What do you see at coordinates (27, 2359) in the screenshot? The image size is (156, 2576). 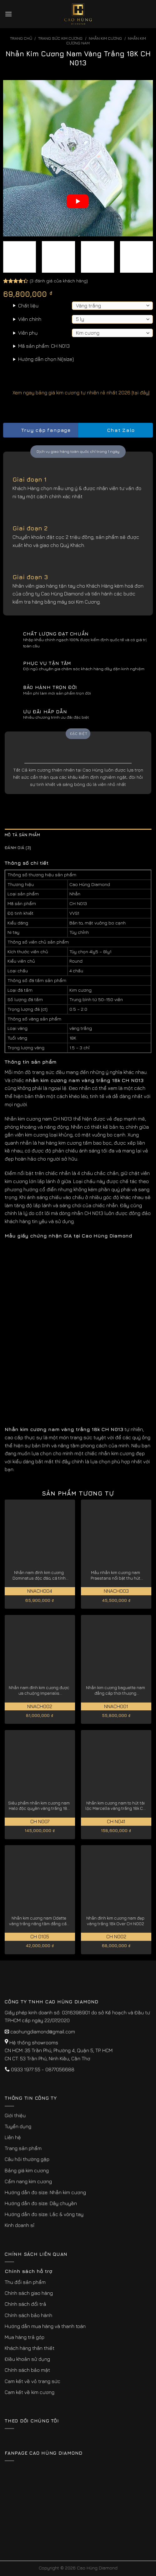 I see `Điều khoản sử dụng` at bounding box center [27, 2359].